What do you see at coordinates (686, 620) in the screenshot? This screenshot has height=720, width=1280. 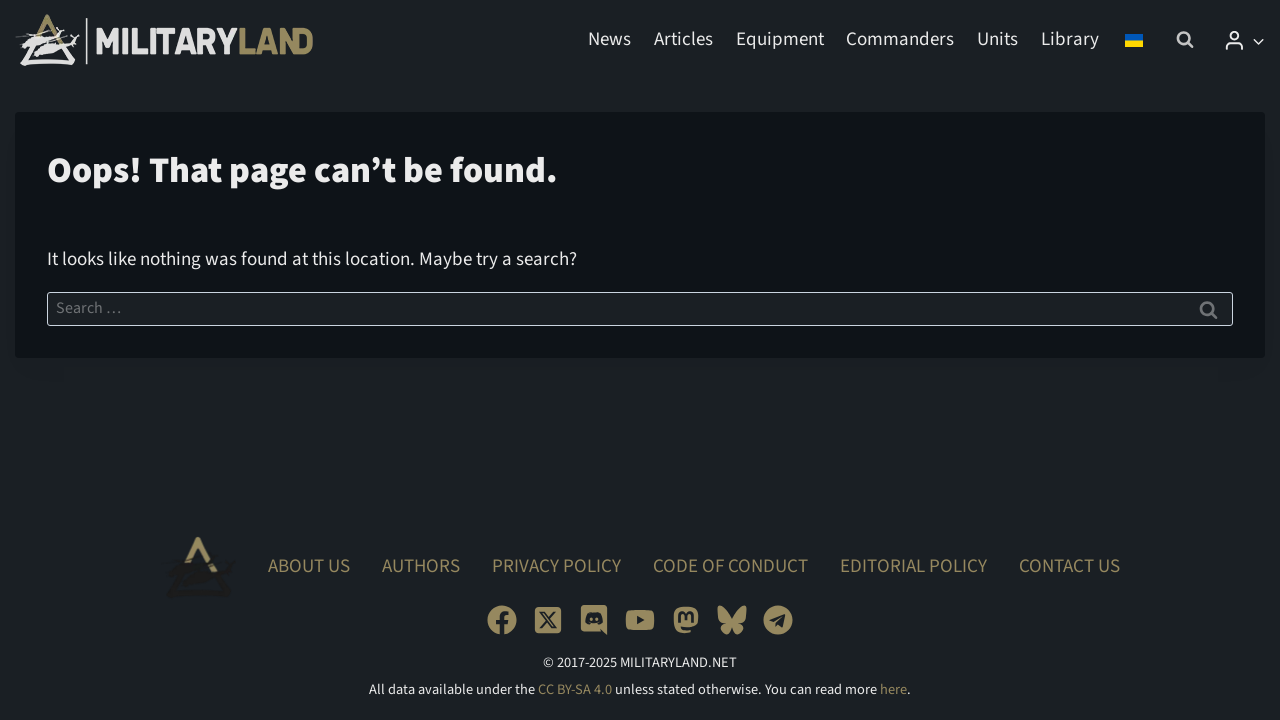 I see `[Mastodon]` at bounding box center [686, 620].